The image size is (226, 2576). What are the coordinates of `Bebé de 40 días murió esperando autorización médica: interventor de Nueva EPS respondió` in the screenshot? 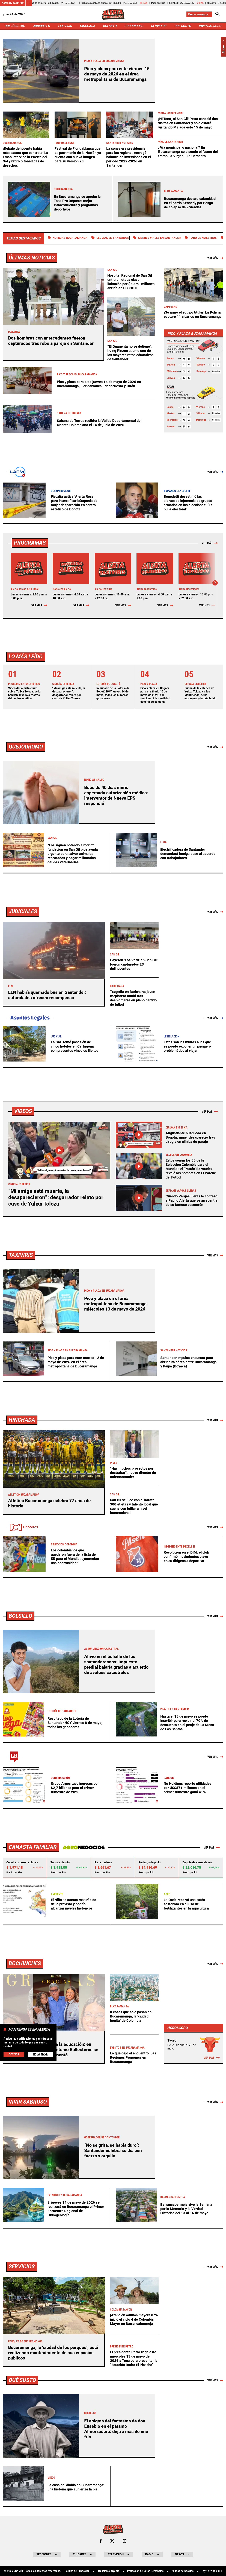 It's located at (116, 795).